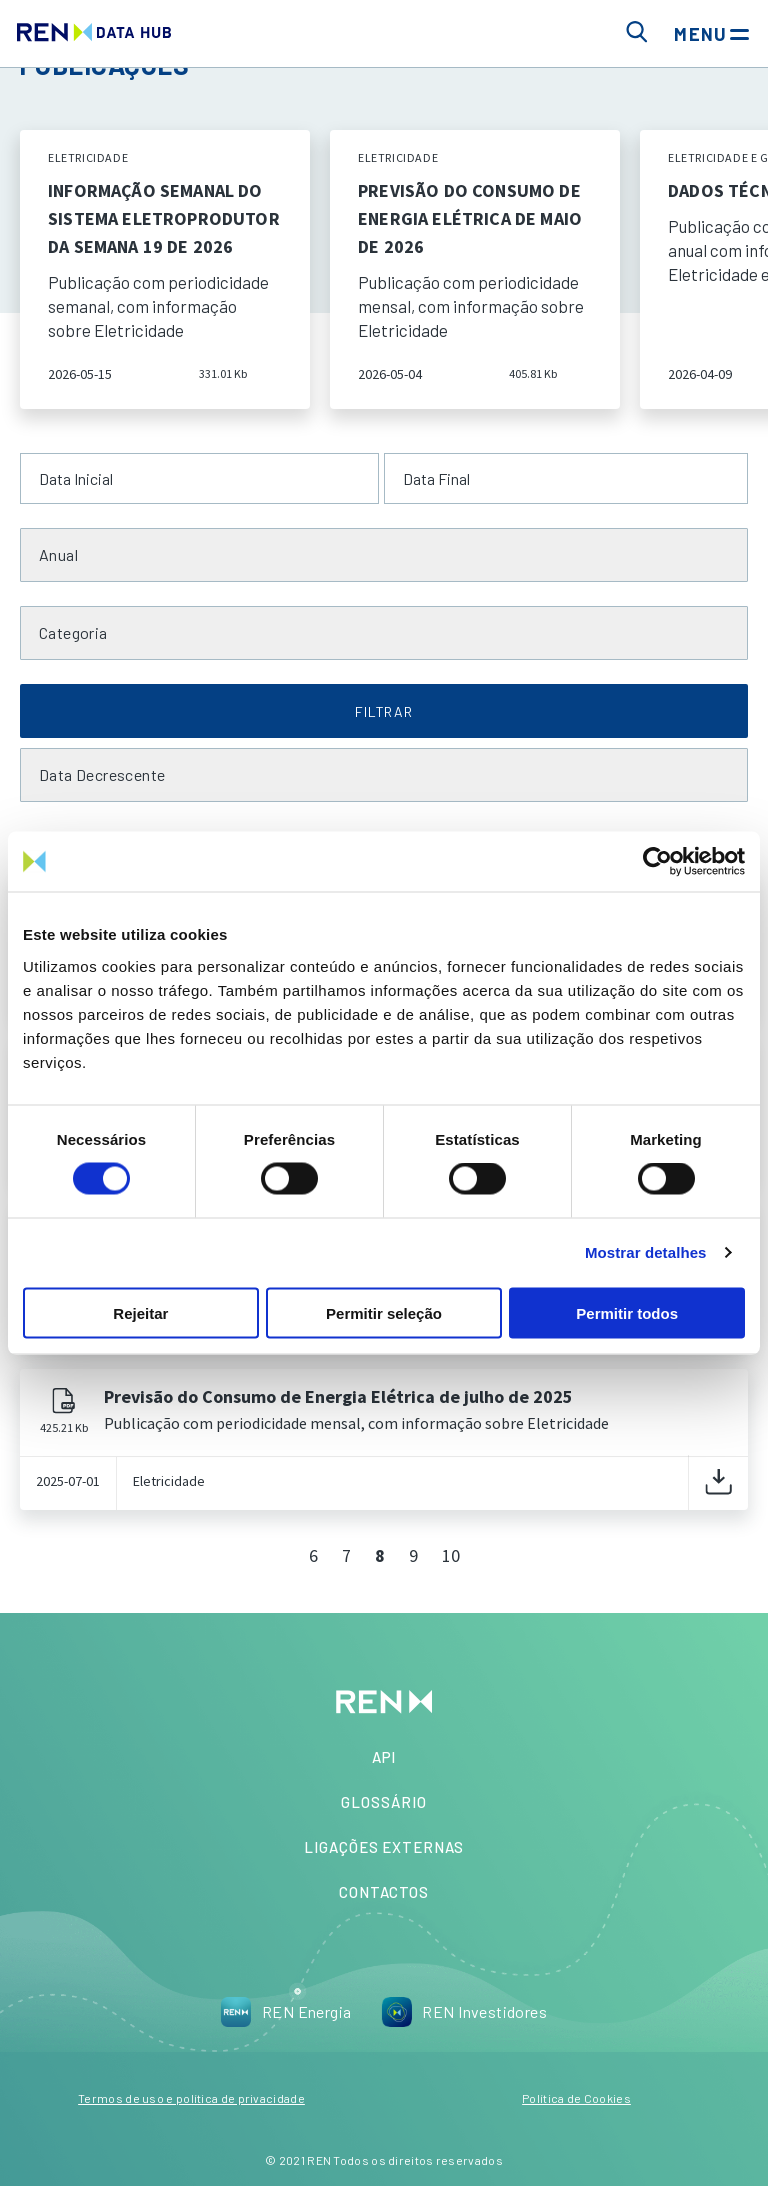  What do you see at coordinates (286, 2012) in the screenshot?
I see `REN Energia` at bounding box center [286, 2012].